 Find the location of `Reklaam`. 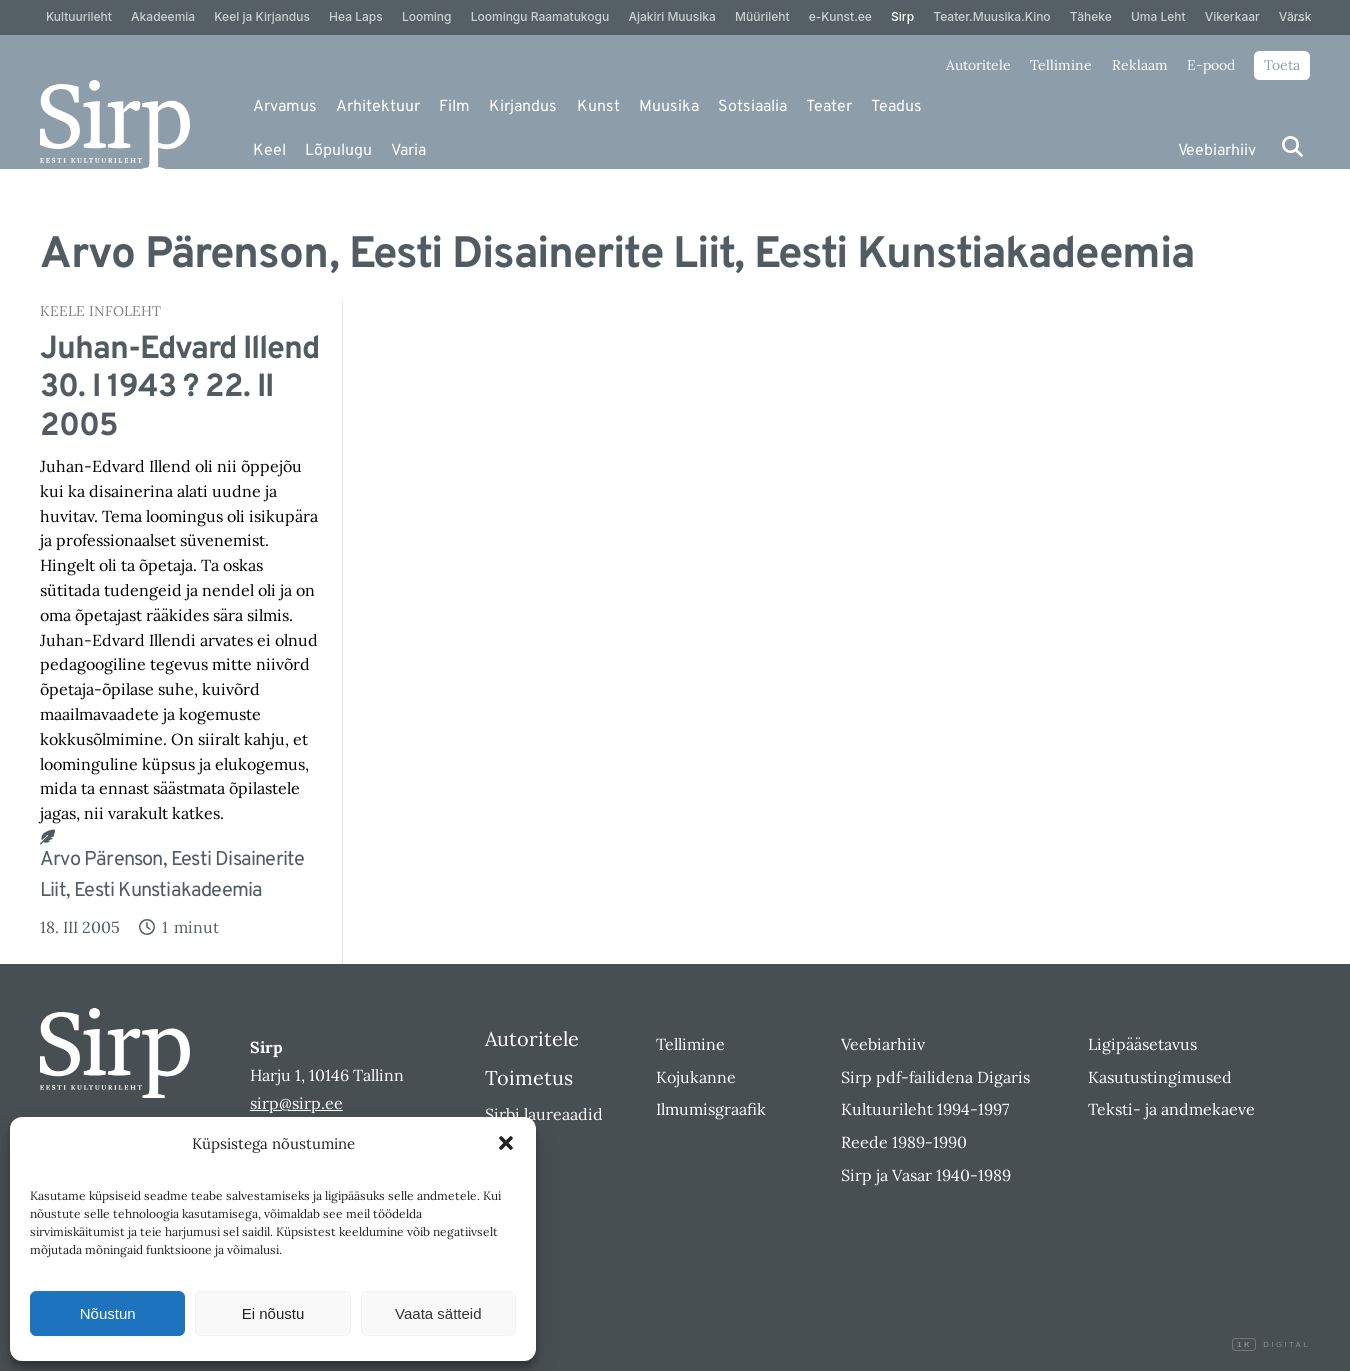

Reklaam is located at coordinates (1140, 65).